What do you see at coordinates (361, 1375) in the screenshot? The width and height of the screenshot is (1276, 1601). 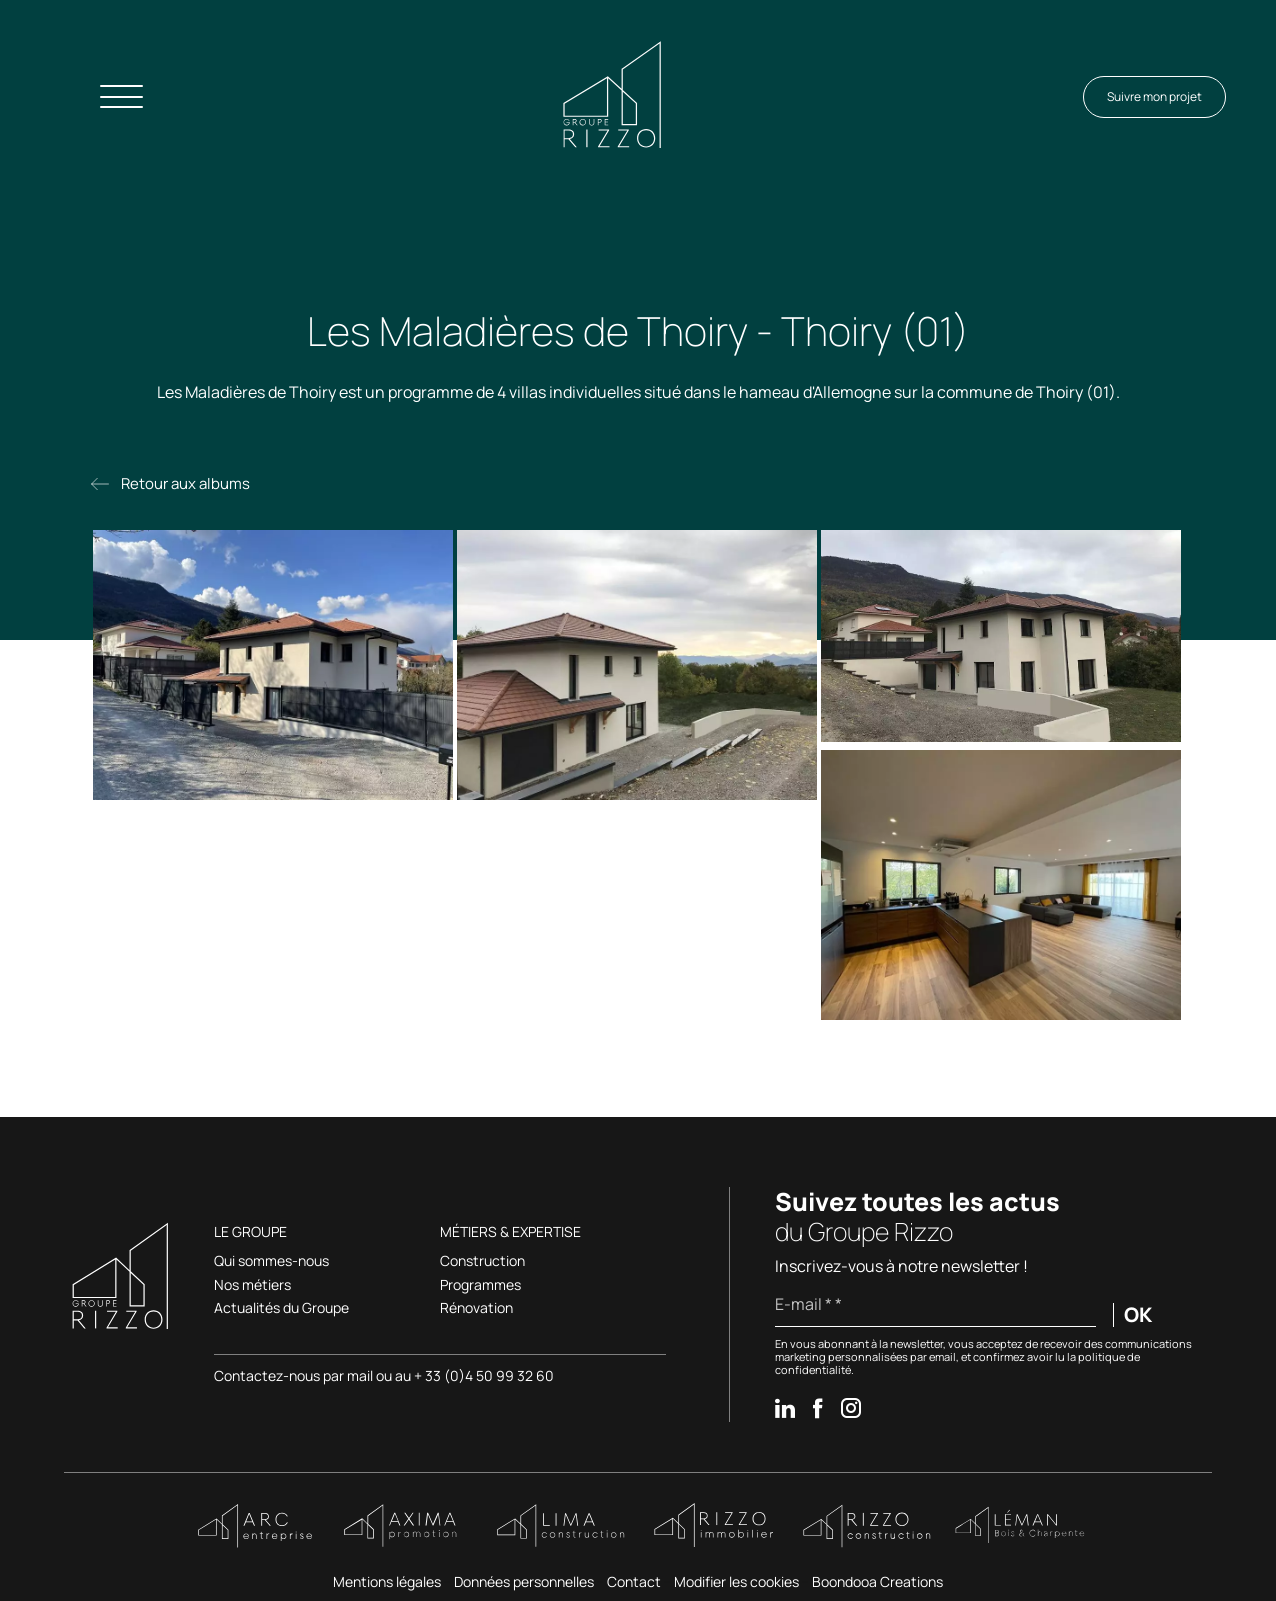 I see `mail` at bounding box center [361, 1375].